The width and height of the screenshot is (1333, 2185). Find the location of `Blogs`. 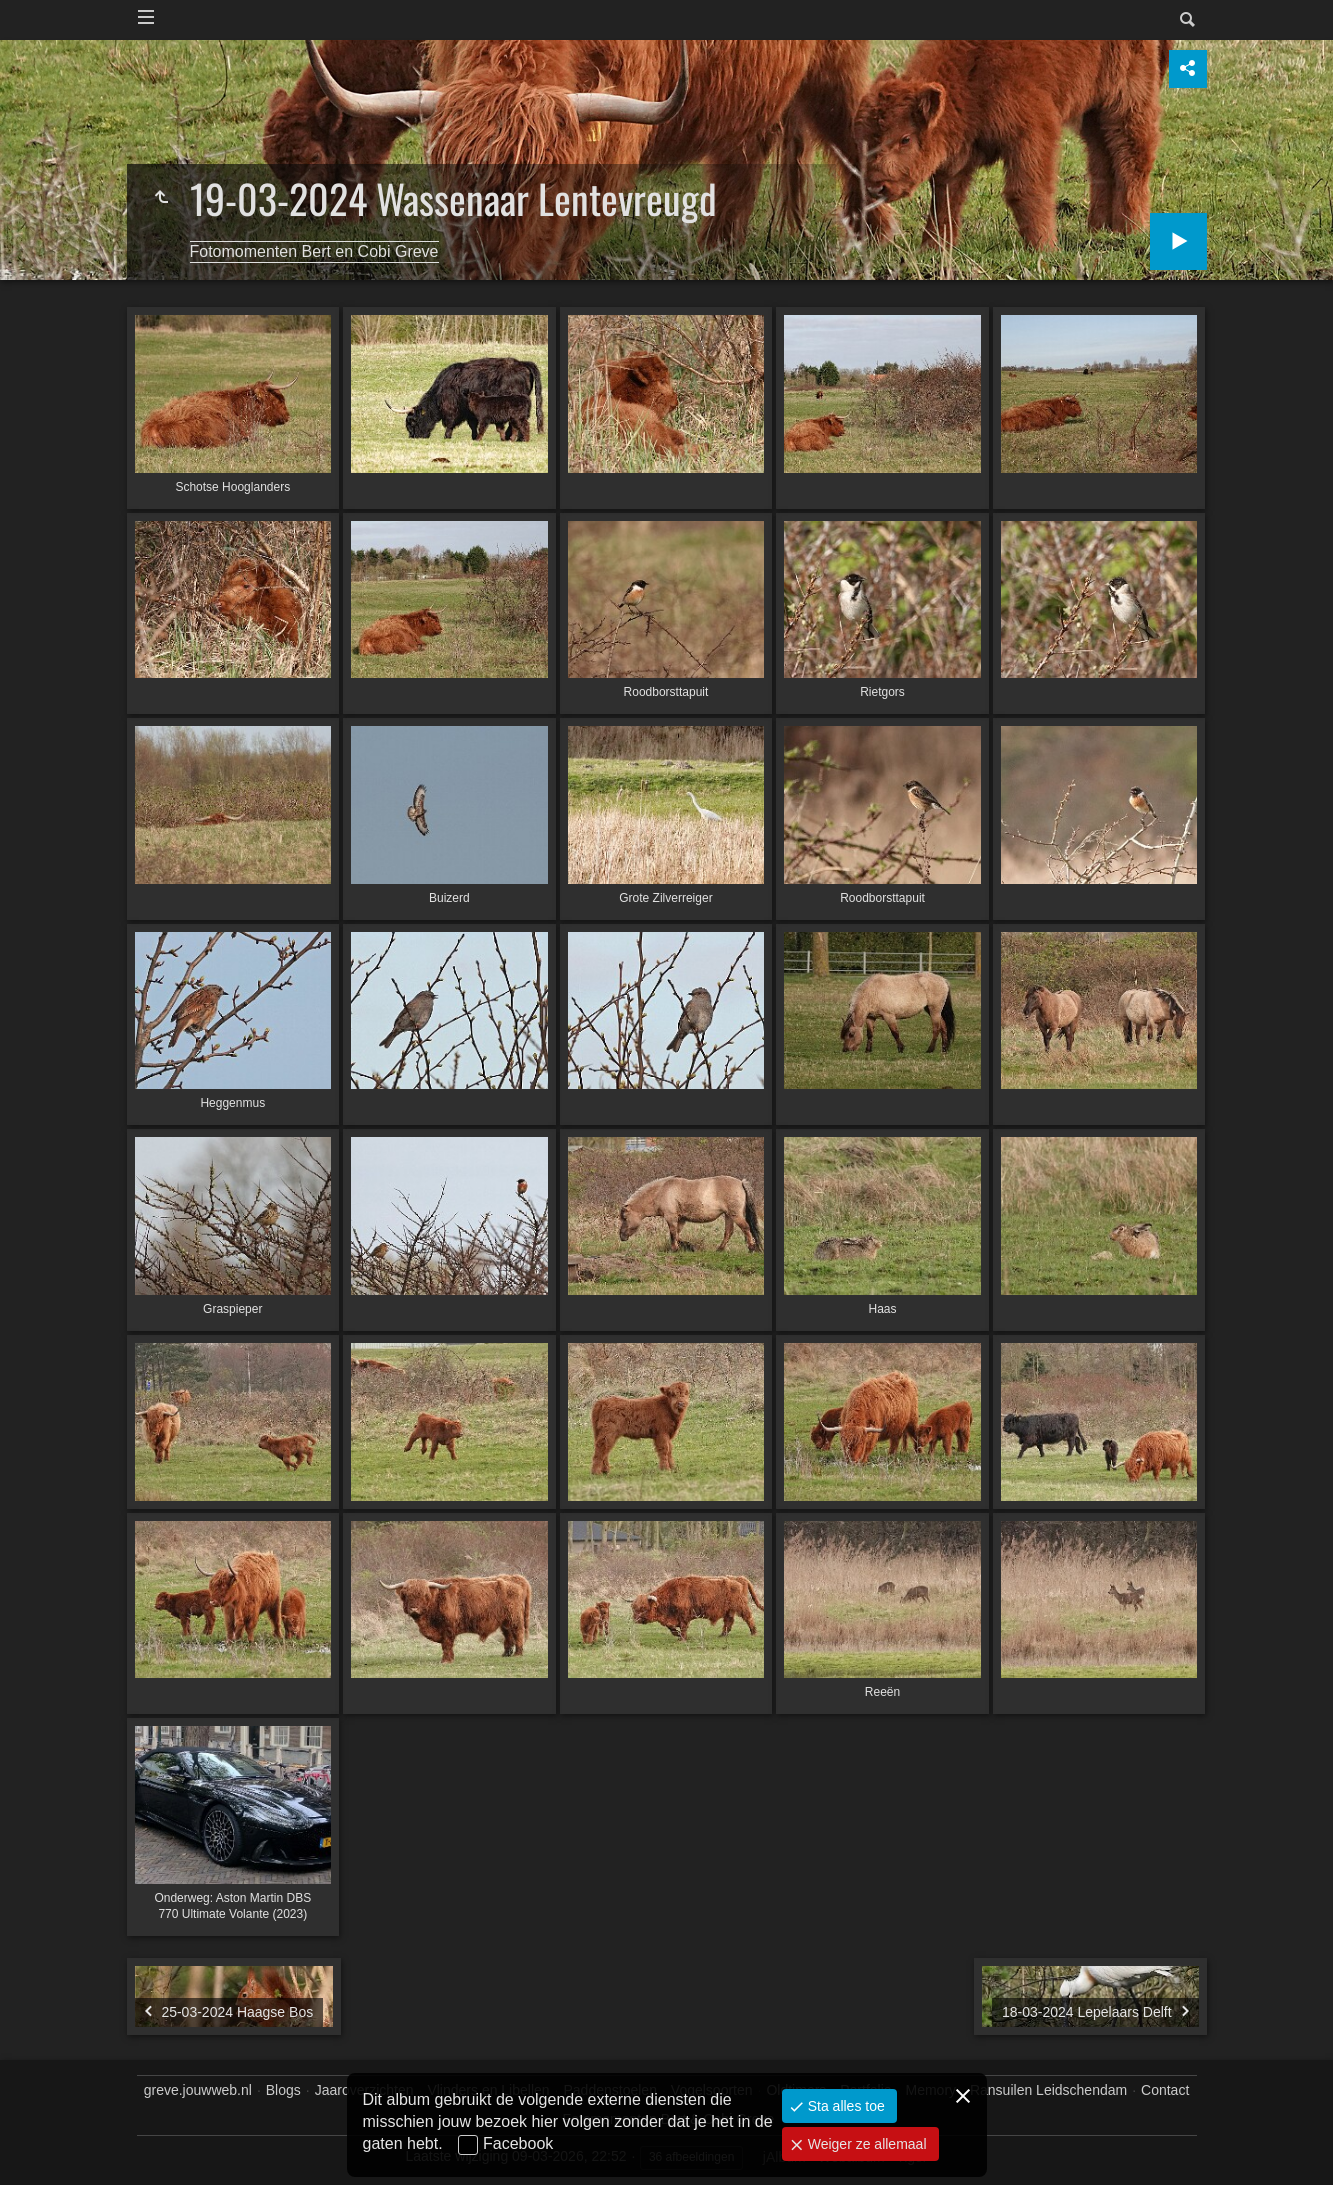

Blogs is located at coordinates (283, 2090).